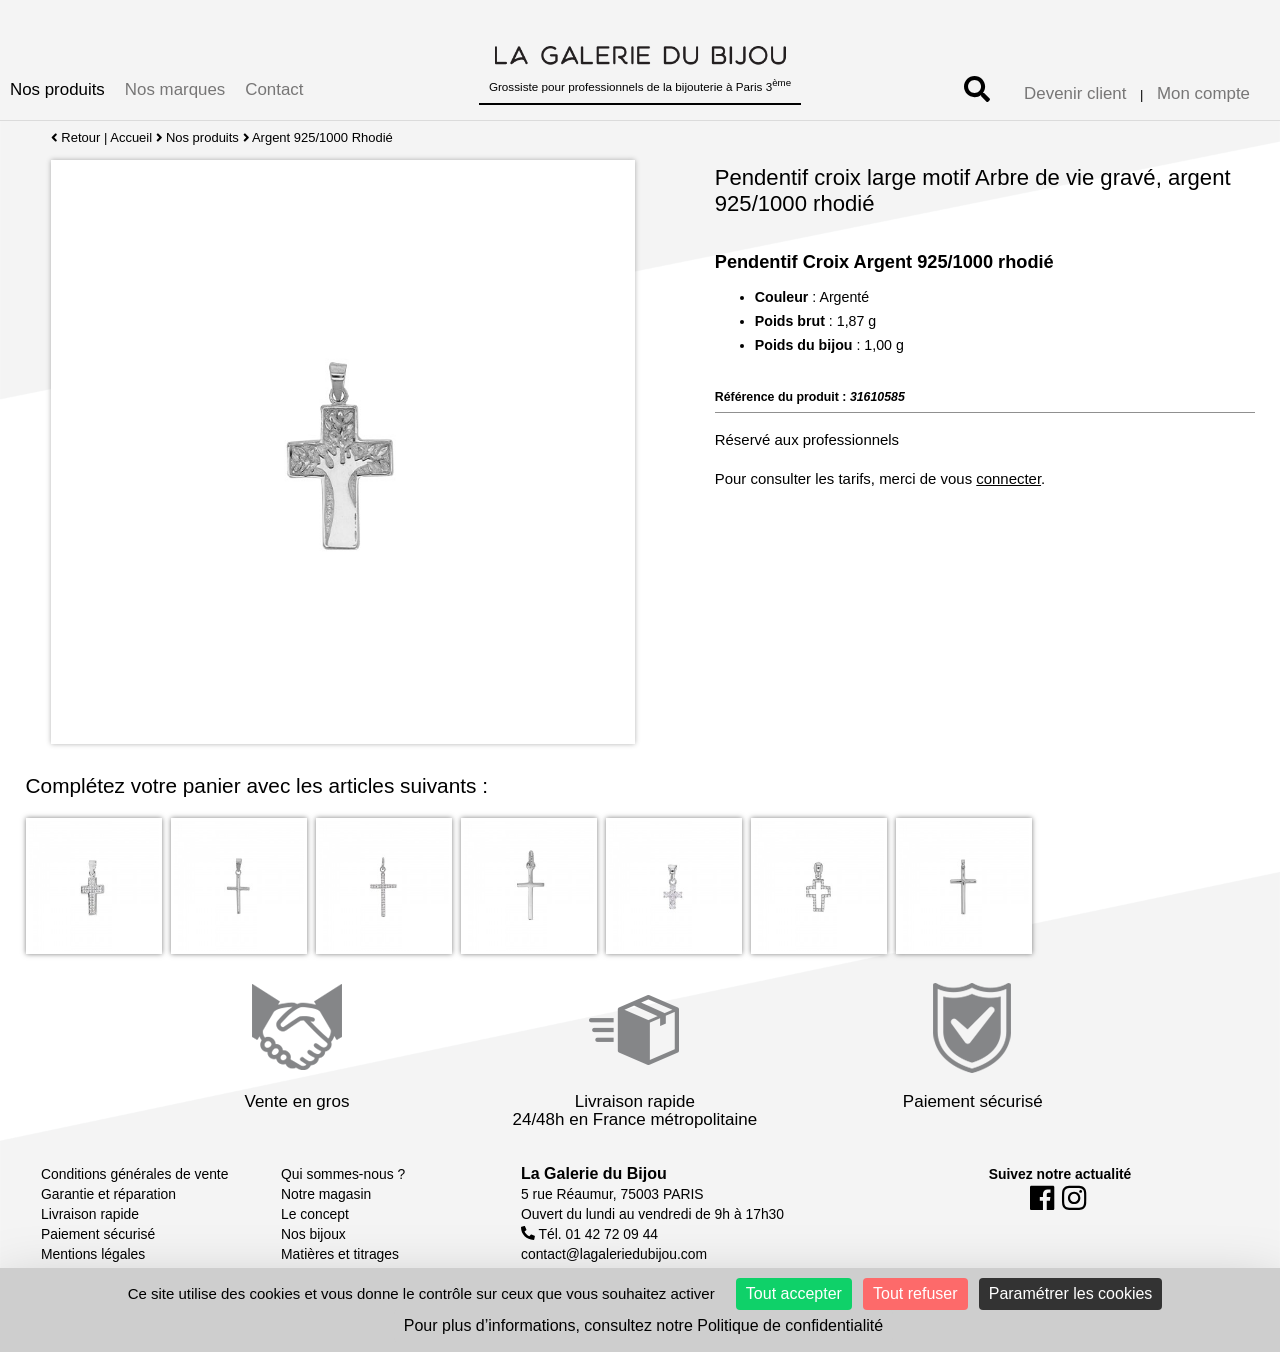  What do you see at coordinates (1203, 93) in the screenshot?
I see `Mon compte` at bounding box center [1203, 93].